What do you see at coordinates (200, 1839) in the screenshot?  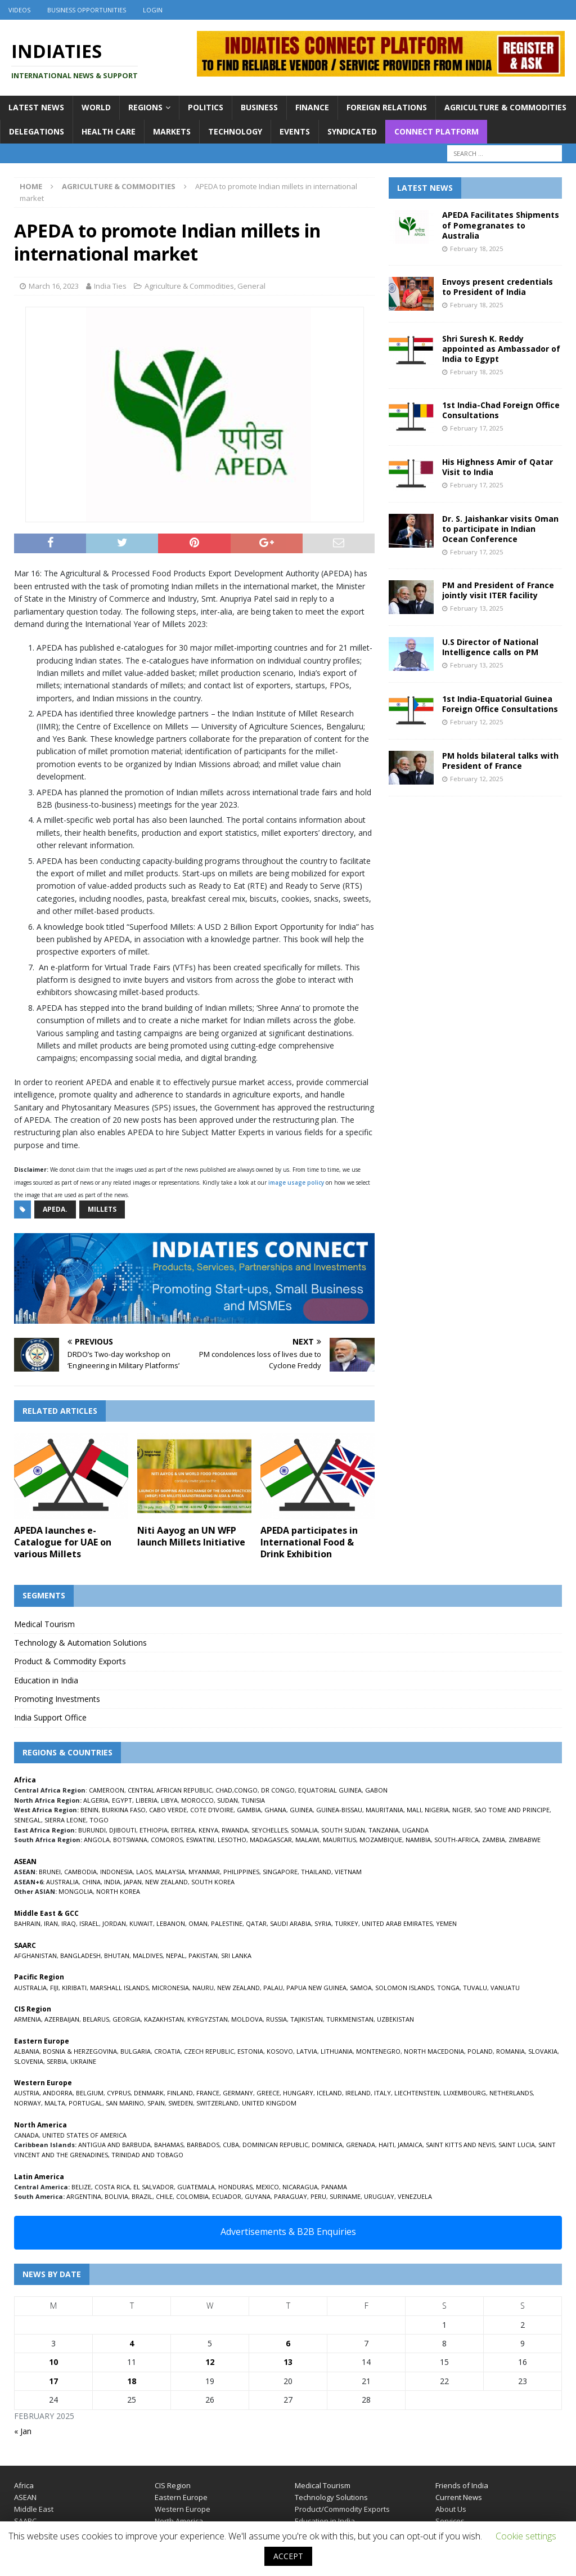 I see `ESWATINI` at bounding box center [200, 1839].